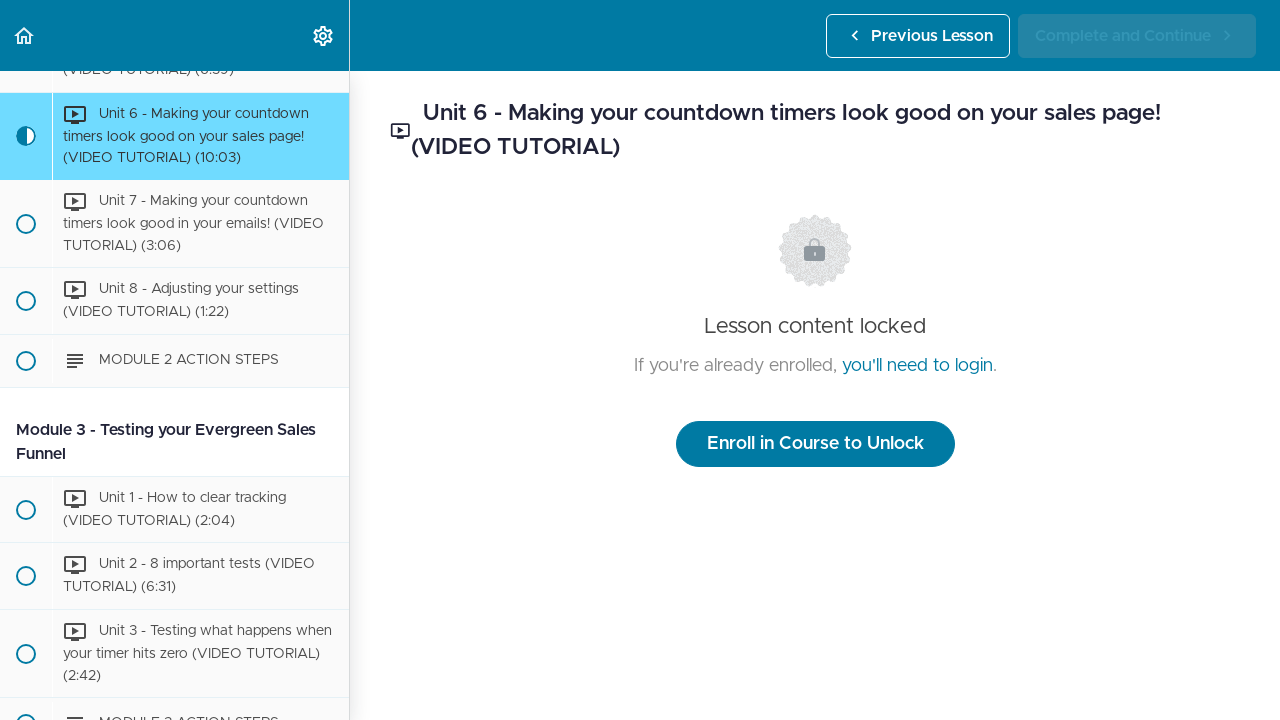  What do you see at coordinates (917, 366) in the screenshot?
I see `you'll need to login` at bounding box center [917, 366].